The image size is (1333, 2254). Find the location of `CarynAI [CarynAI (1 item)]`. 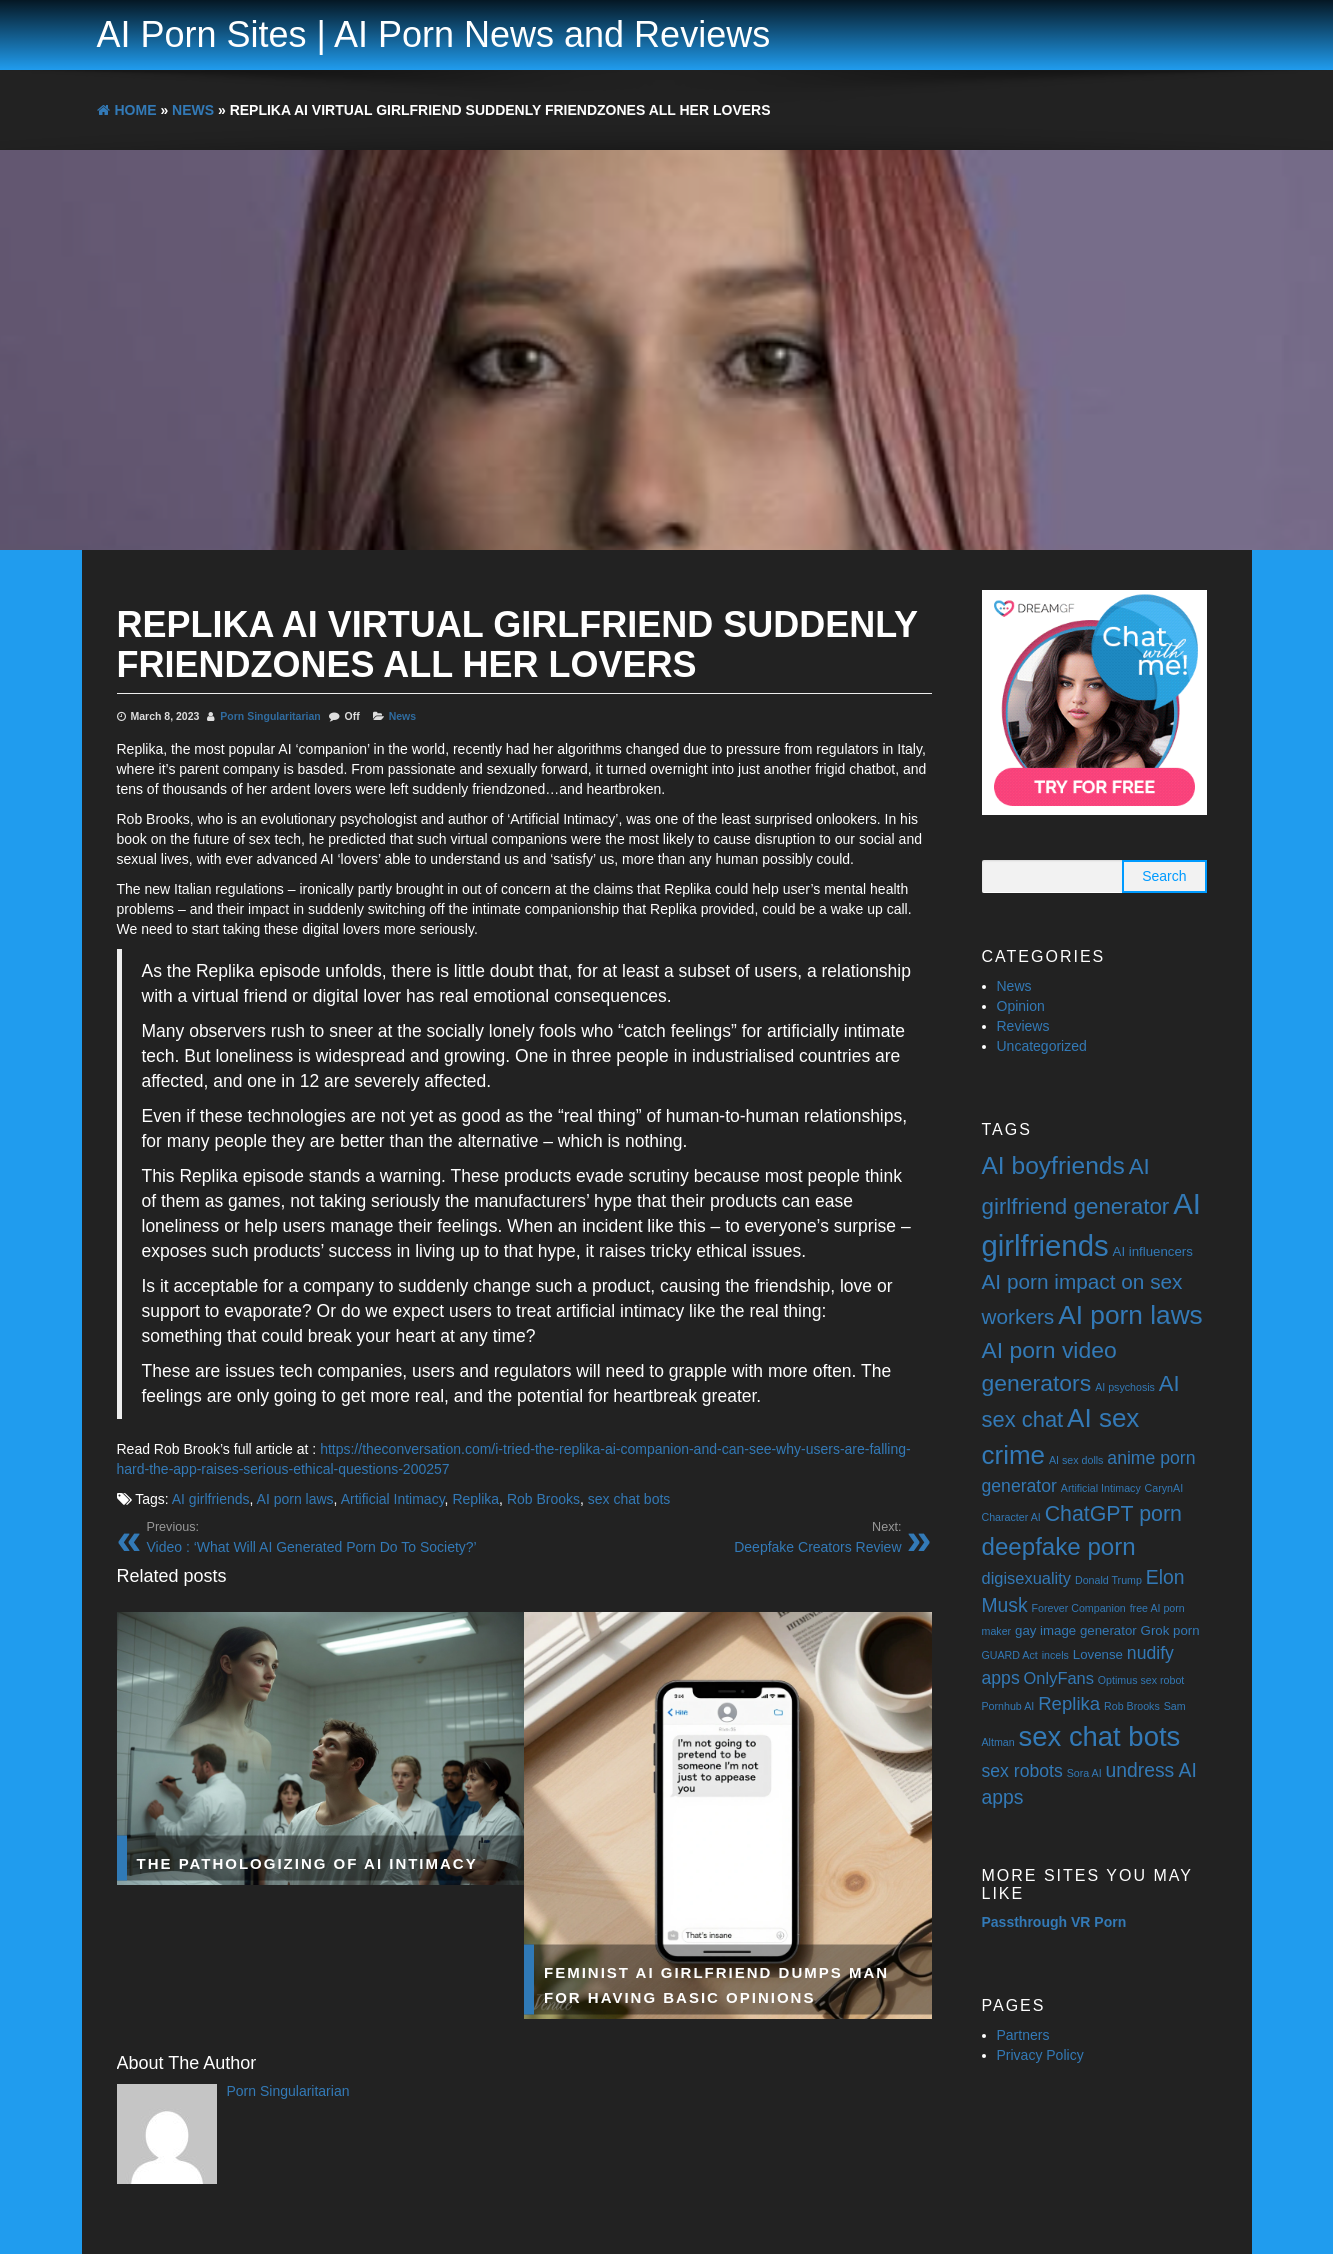

CarynAI [CarynAI (1 item)] is located at coordinates (1164, 1488).